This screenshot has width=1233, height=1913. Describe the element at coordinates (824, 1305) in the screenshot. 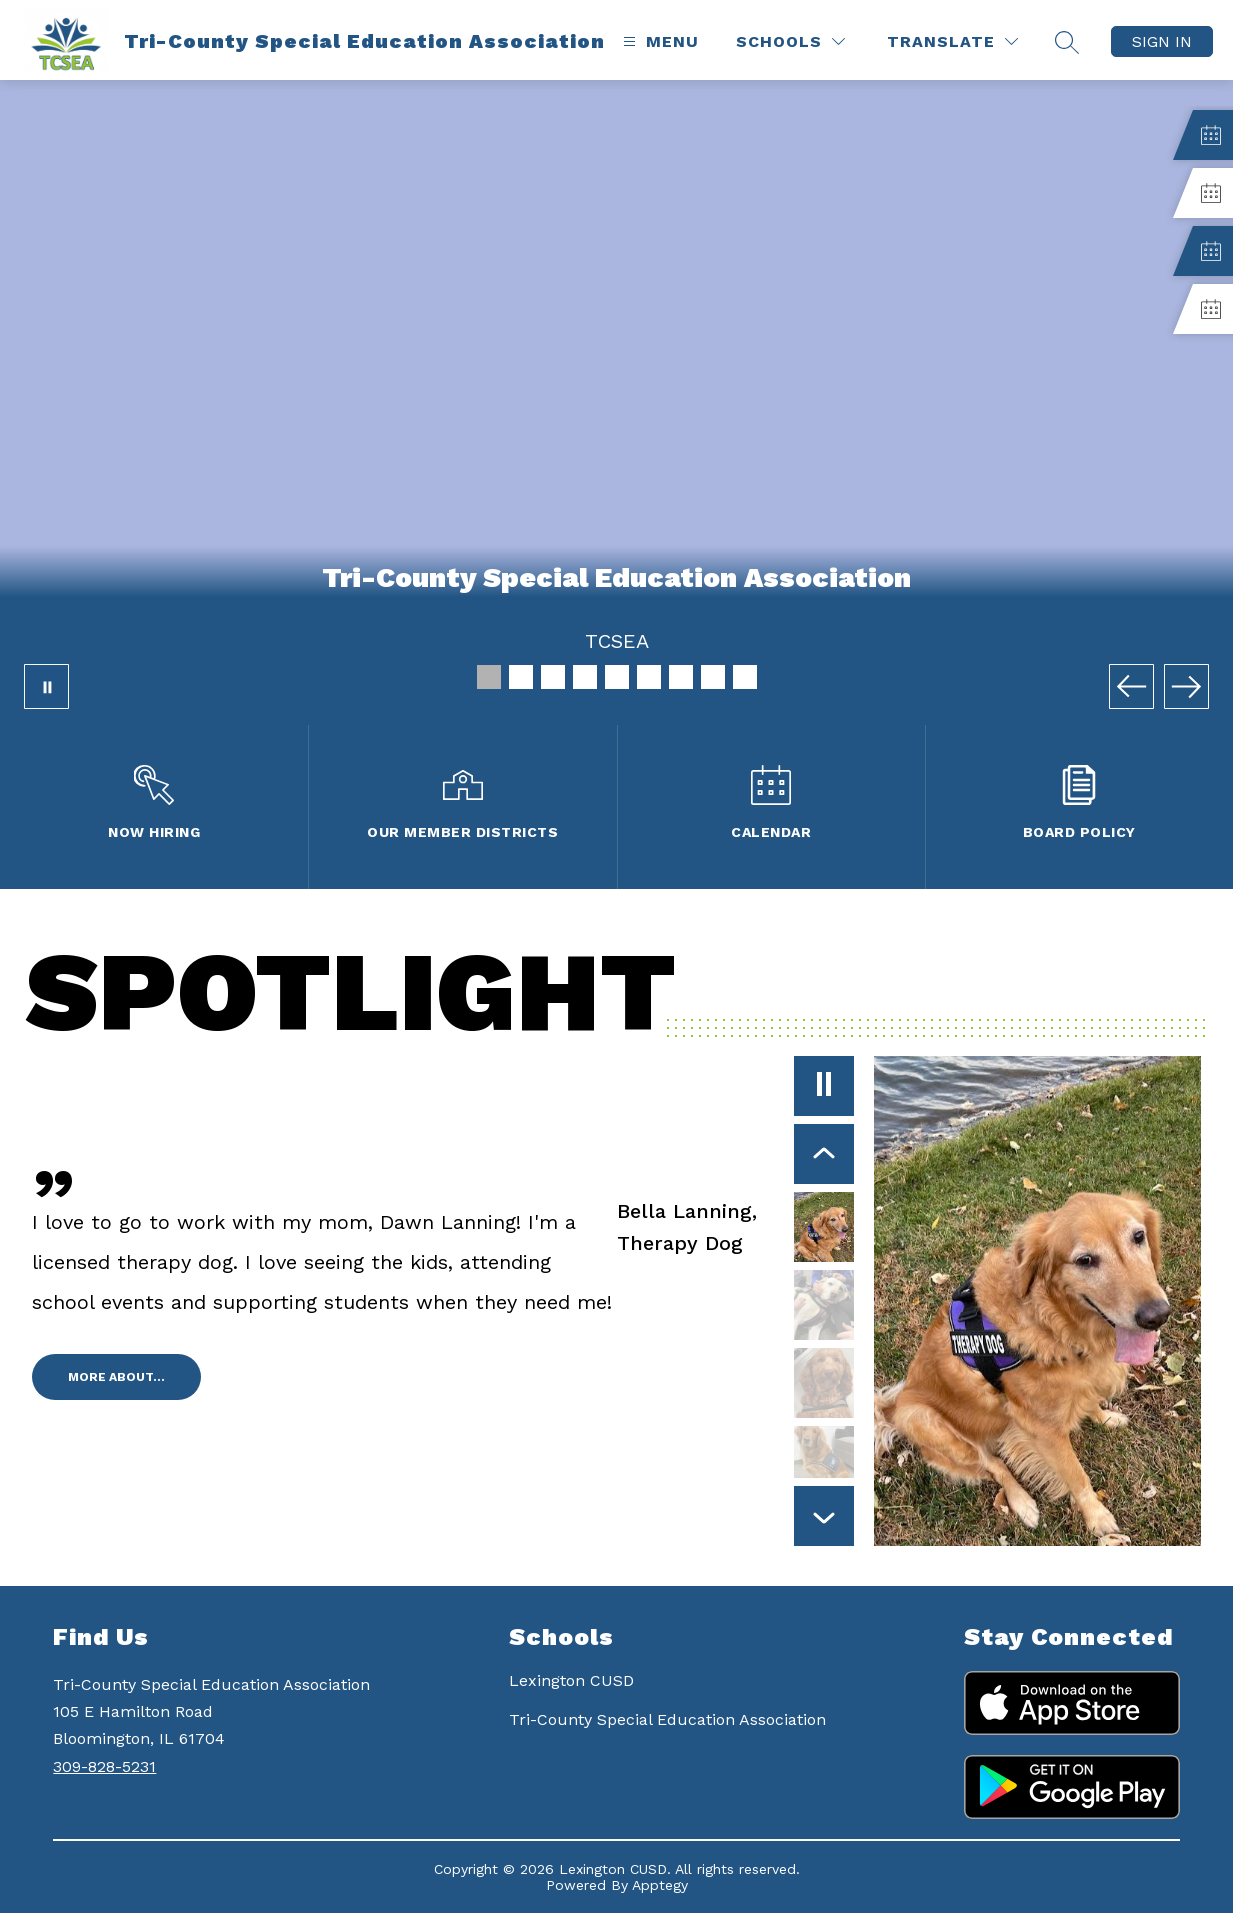

I see `[Casey Hesse, Therapy Dog. Select to view.]` at that location.